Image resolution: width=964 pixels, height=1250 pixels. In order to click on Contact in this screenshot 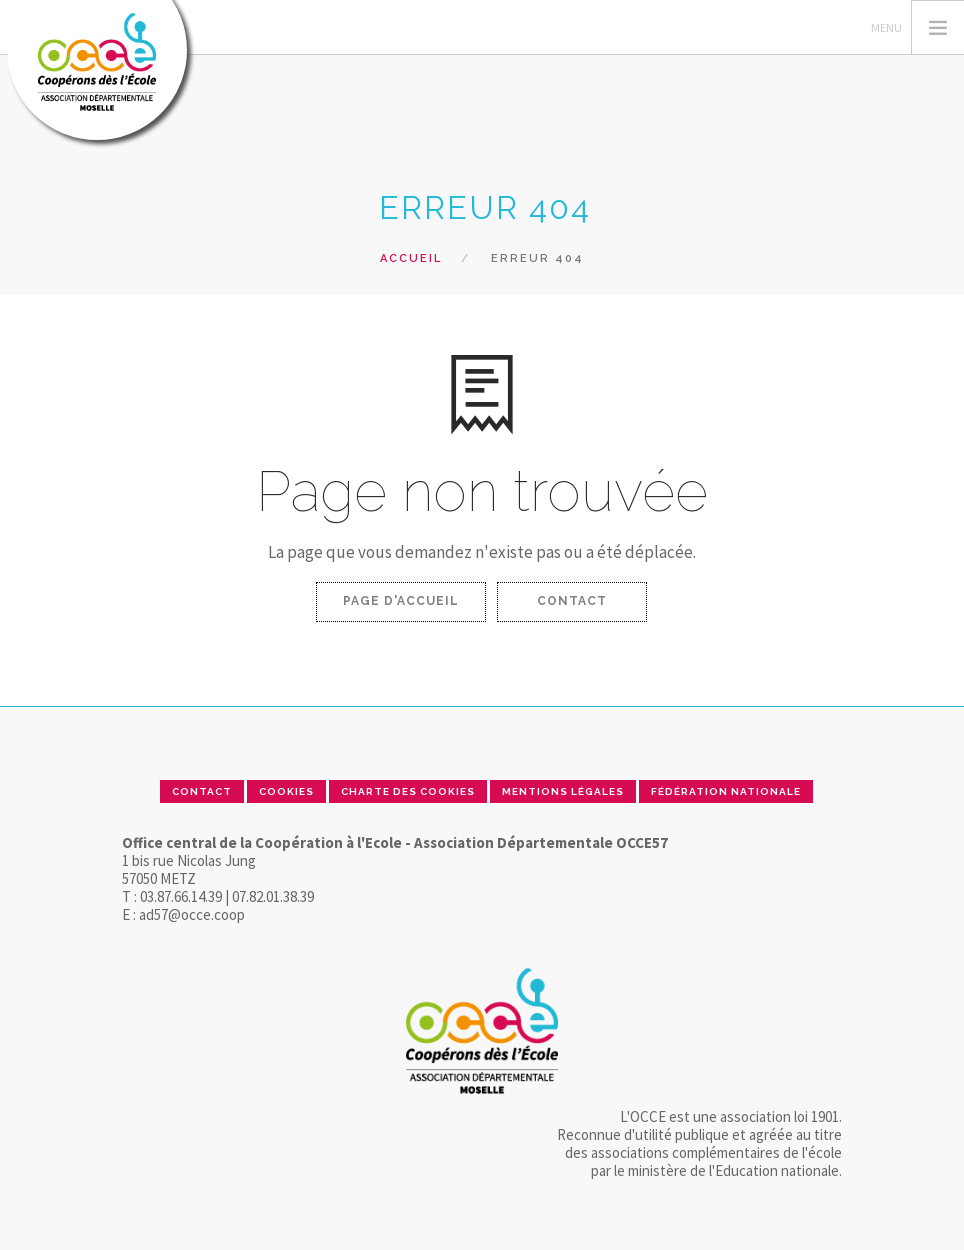, I will do `click(572, 601)`.